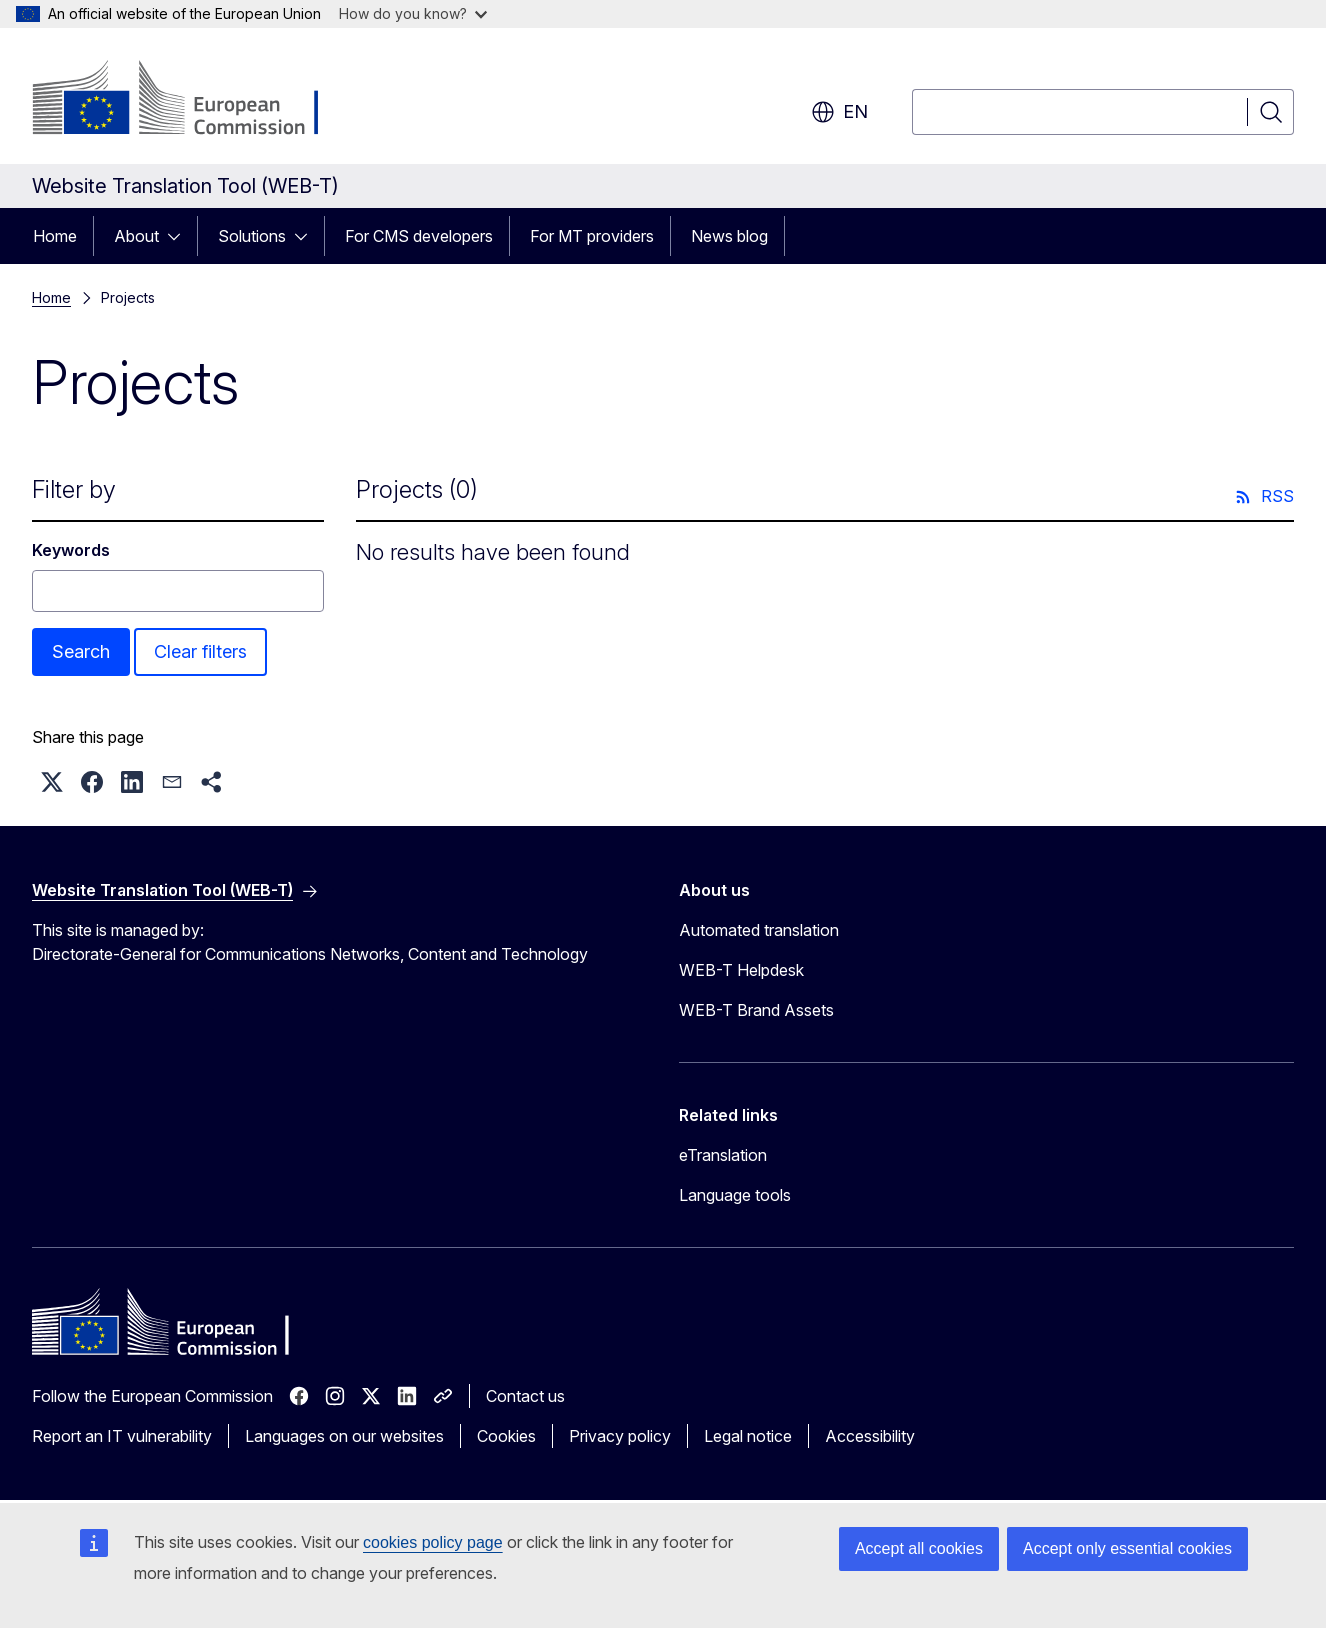  I want to click on Language tools, so click(735, 1195).